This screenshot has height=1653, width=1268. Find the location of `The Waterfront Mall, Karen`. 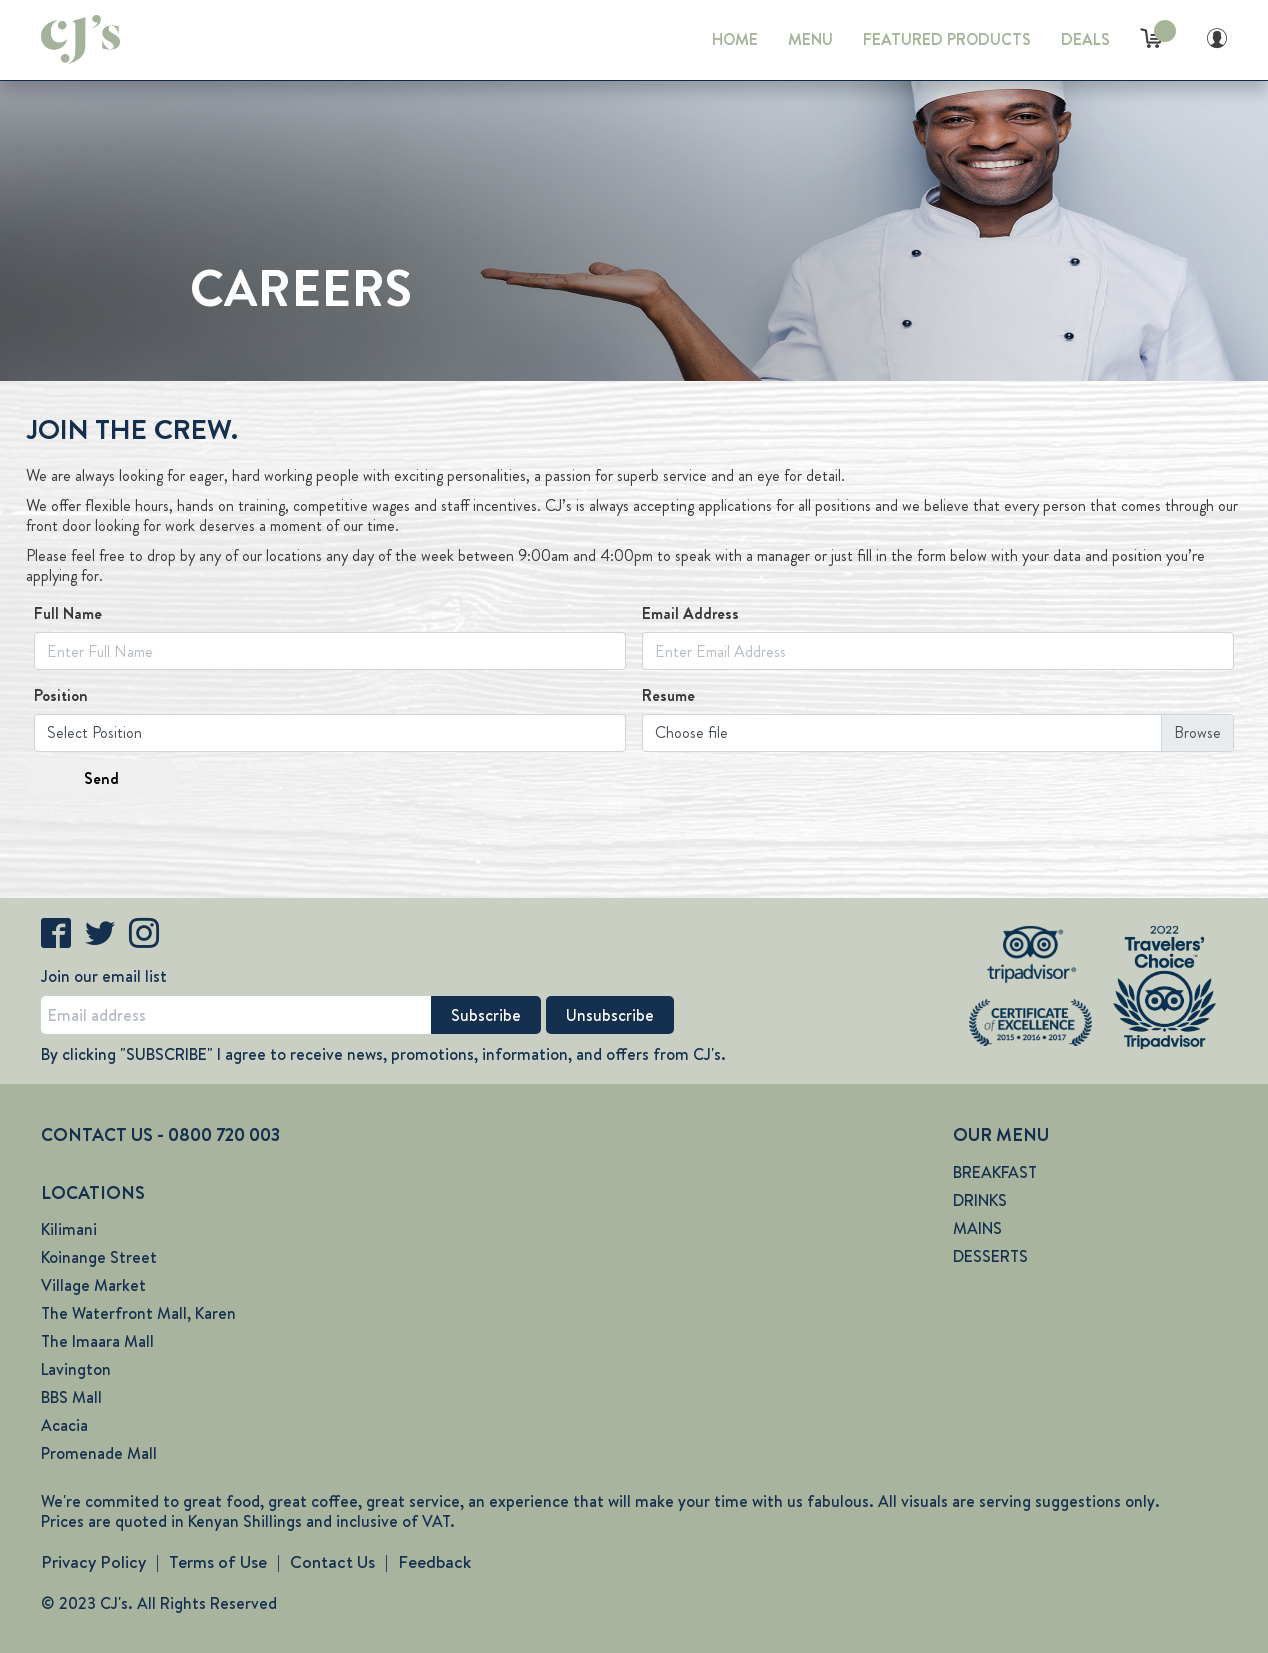

The Waterfront Mall, Karen is located at coordinates (138, 1313).